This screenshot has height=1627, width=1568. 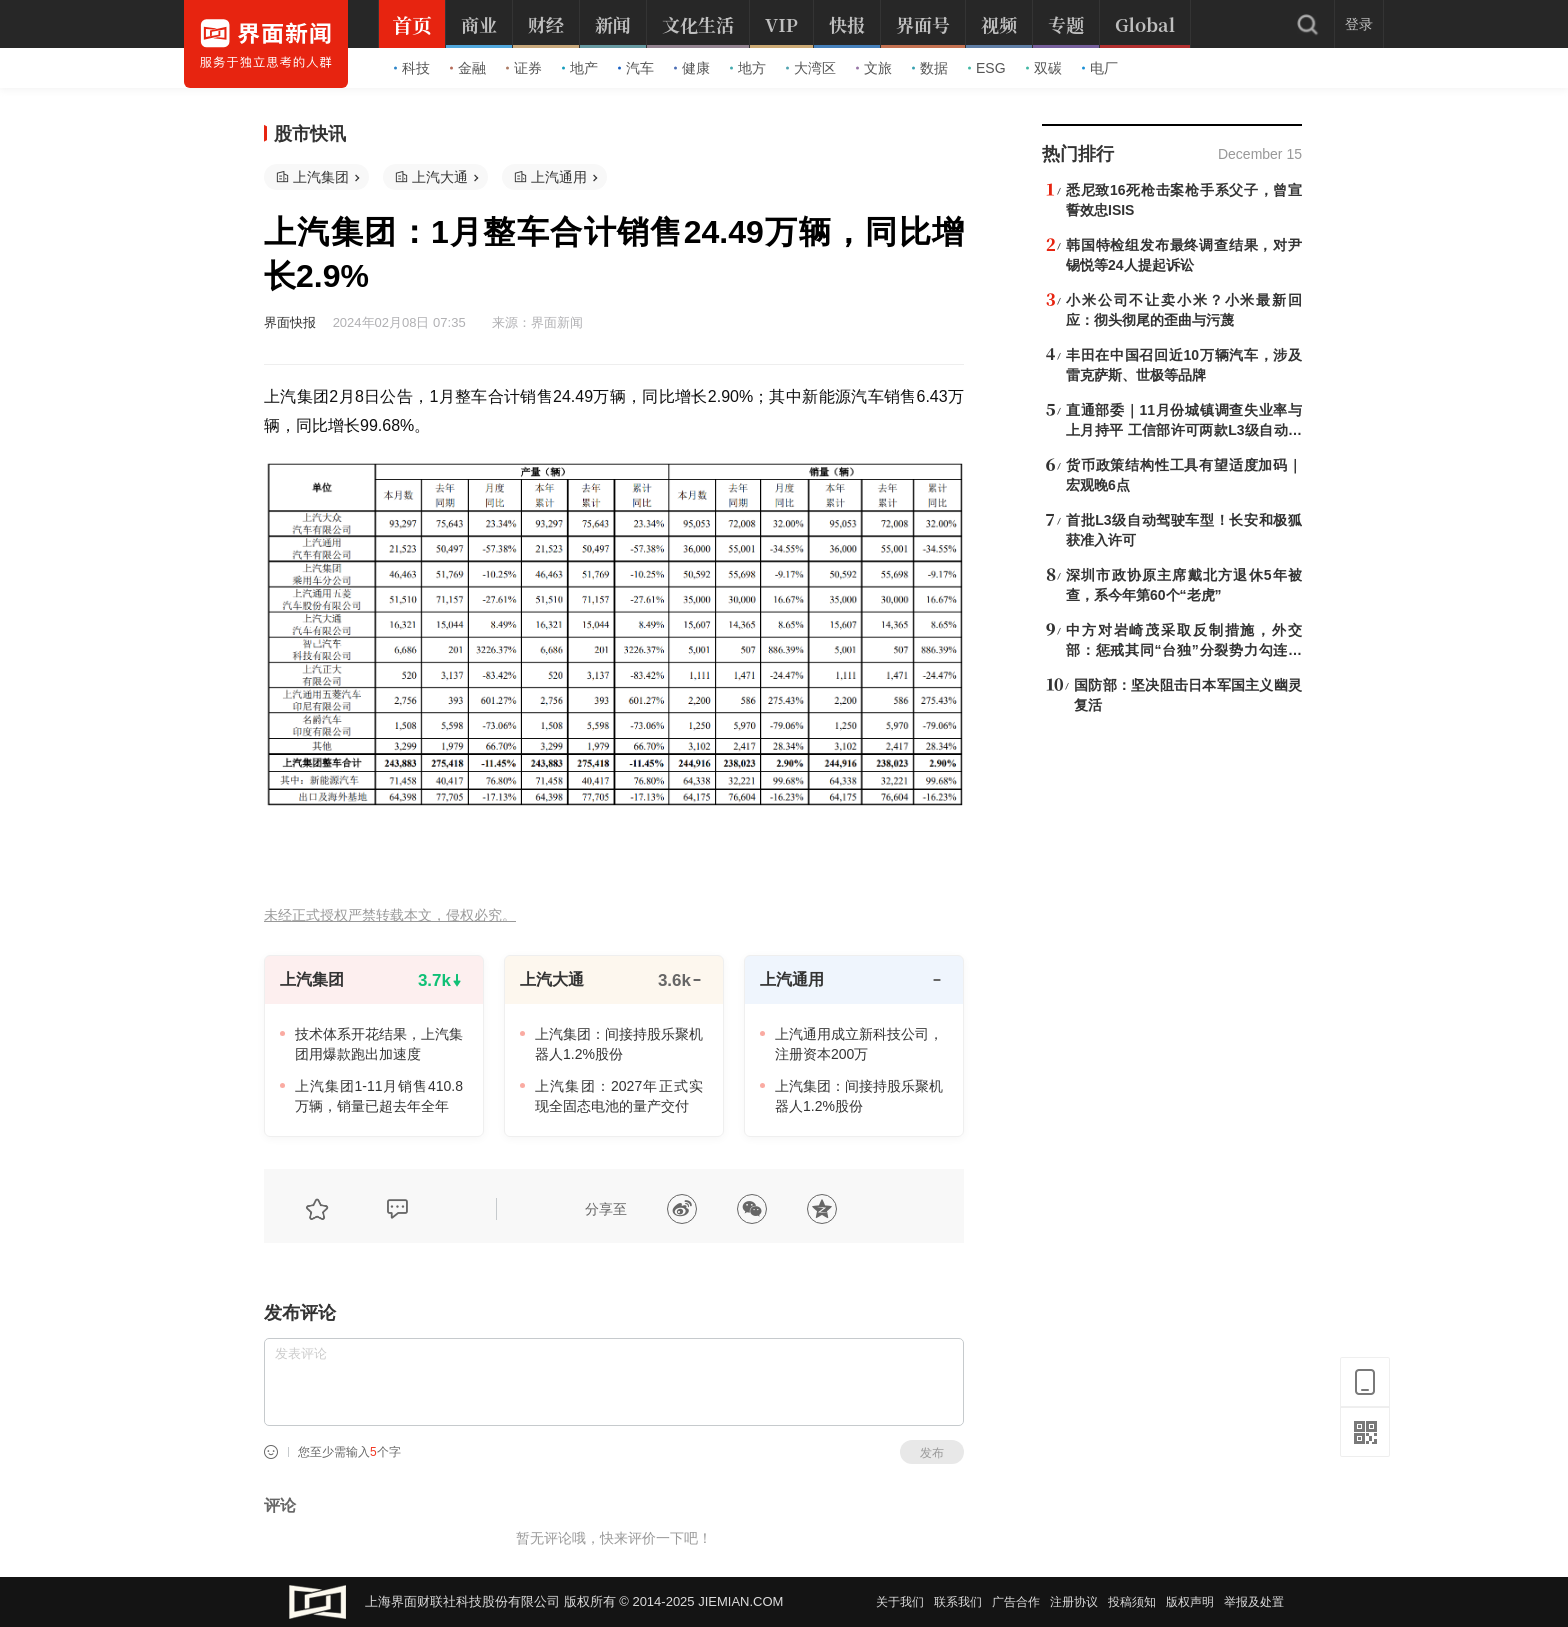 What do you see at coordinates (748, 68) in the screenshot?
I see `地方` at bounding box center [748, 68].